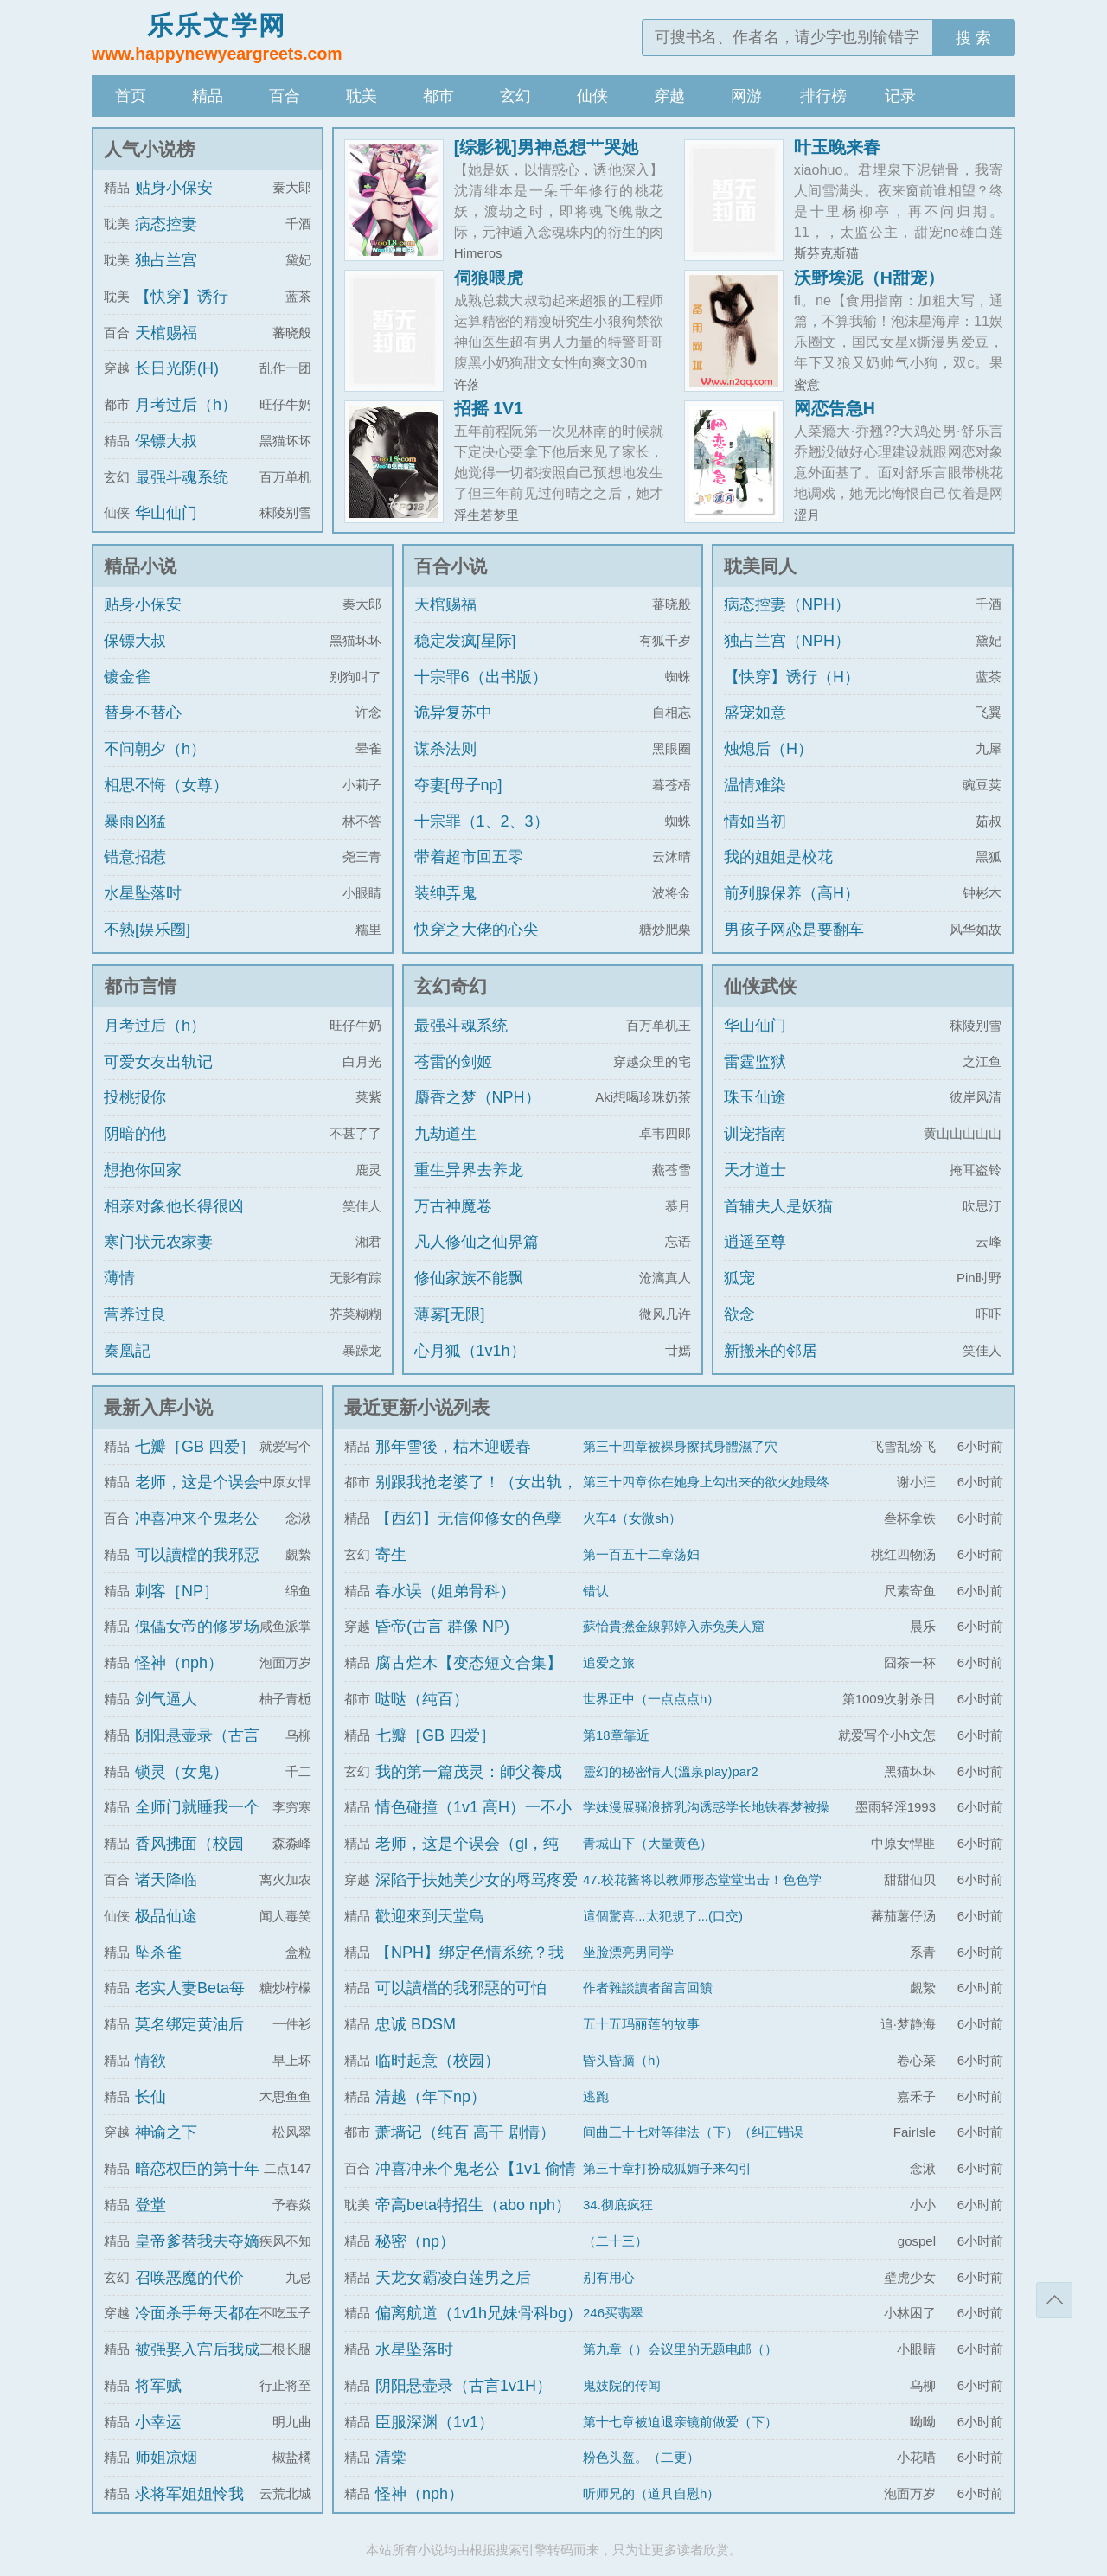 Image resolution: width=1107 pixels, height=2576 pixels. Describe the element at coordinates (632, 1518) in the screenshot. I see `火车4（女微sh）` at that location.